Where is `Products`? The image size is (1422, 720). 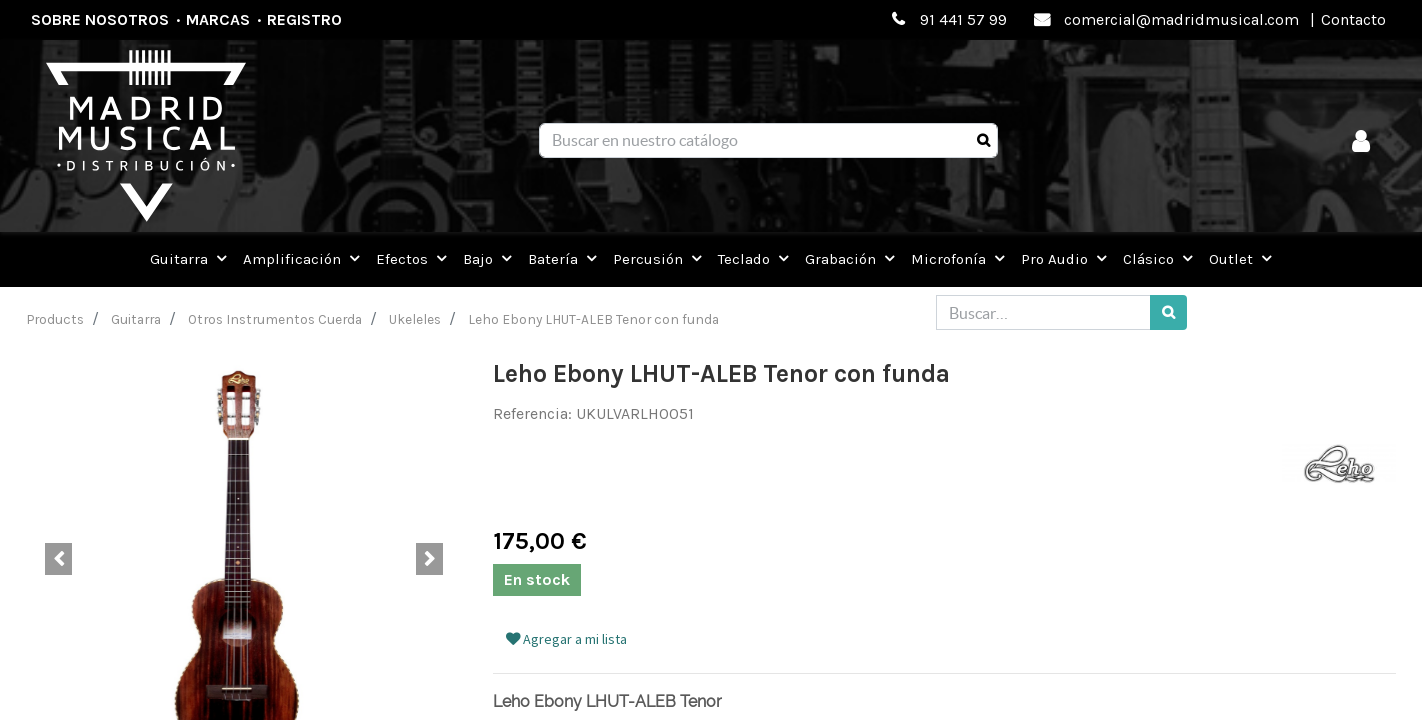 Products is located at coordinates (55, 319).